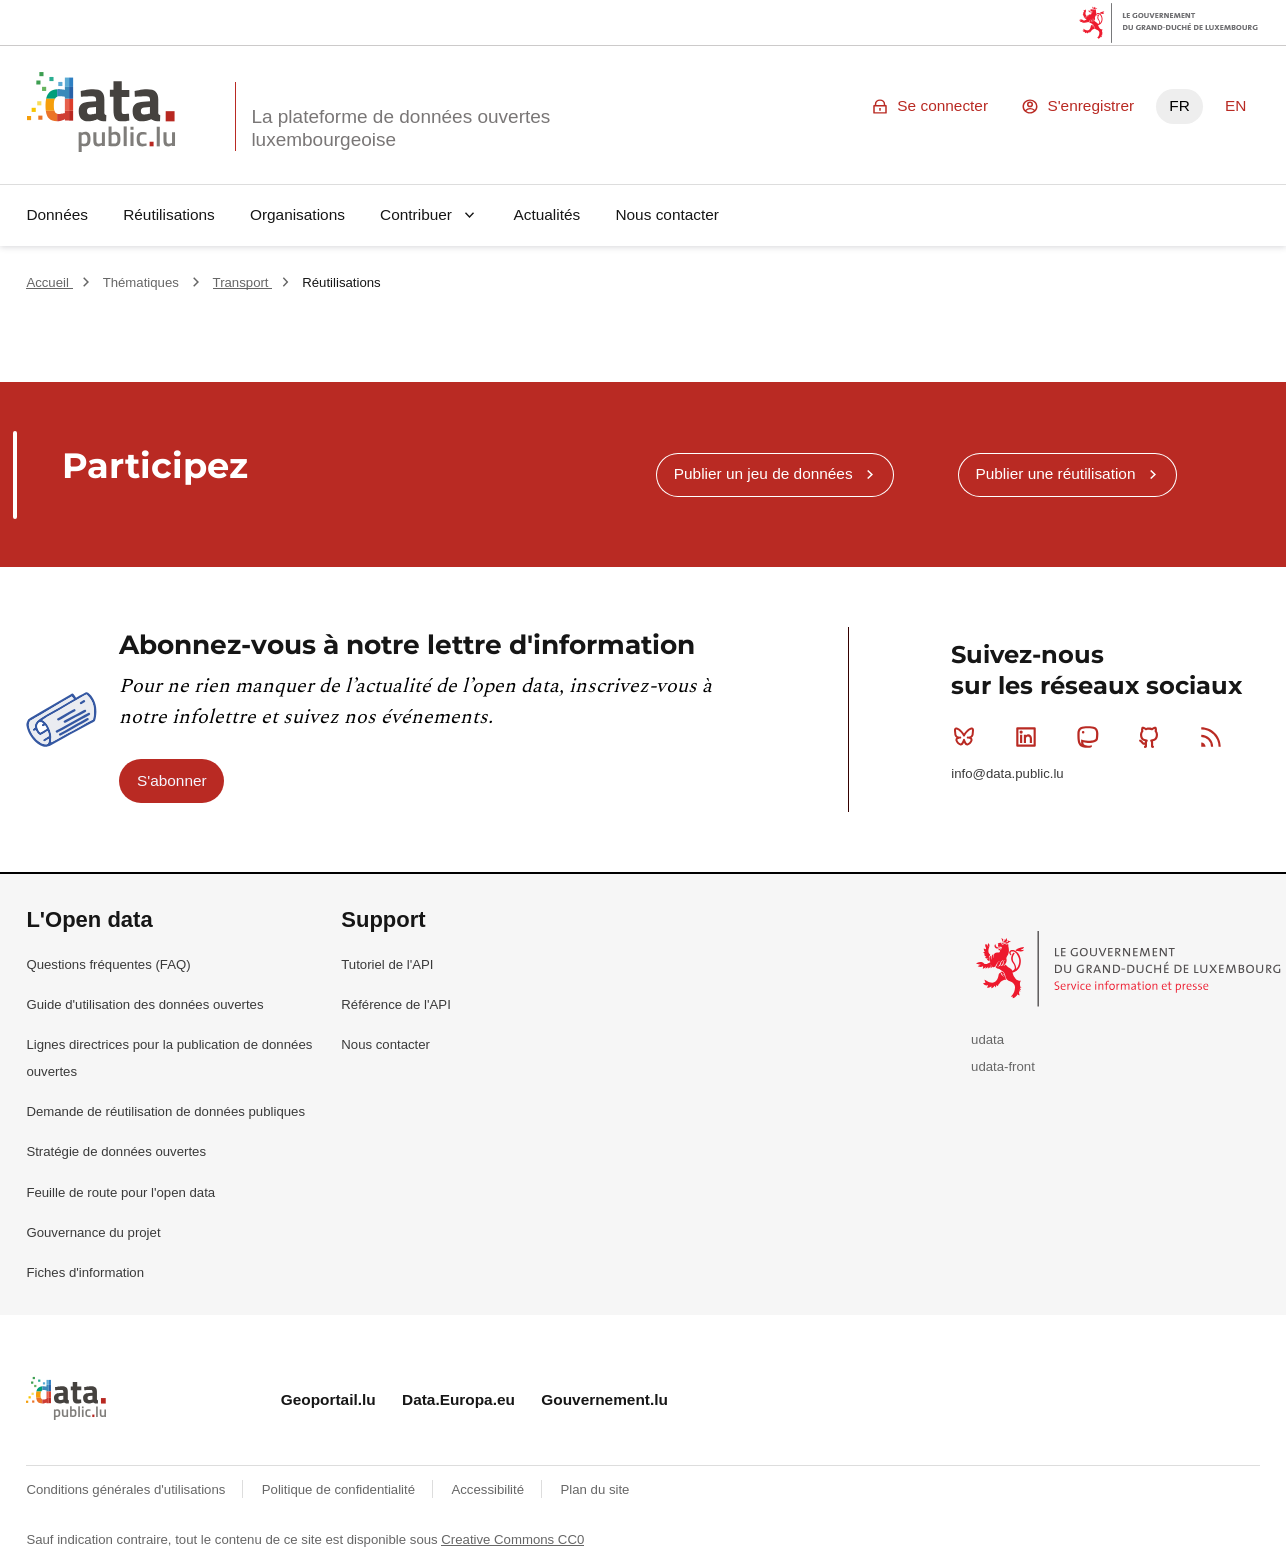 This screenshot has width=1286, height=1568. What do you see at coordinates (297, 214) in the screenshot?
I see `Organisations` at bounding box center [297, 214].